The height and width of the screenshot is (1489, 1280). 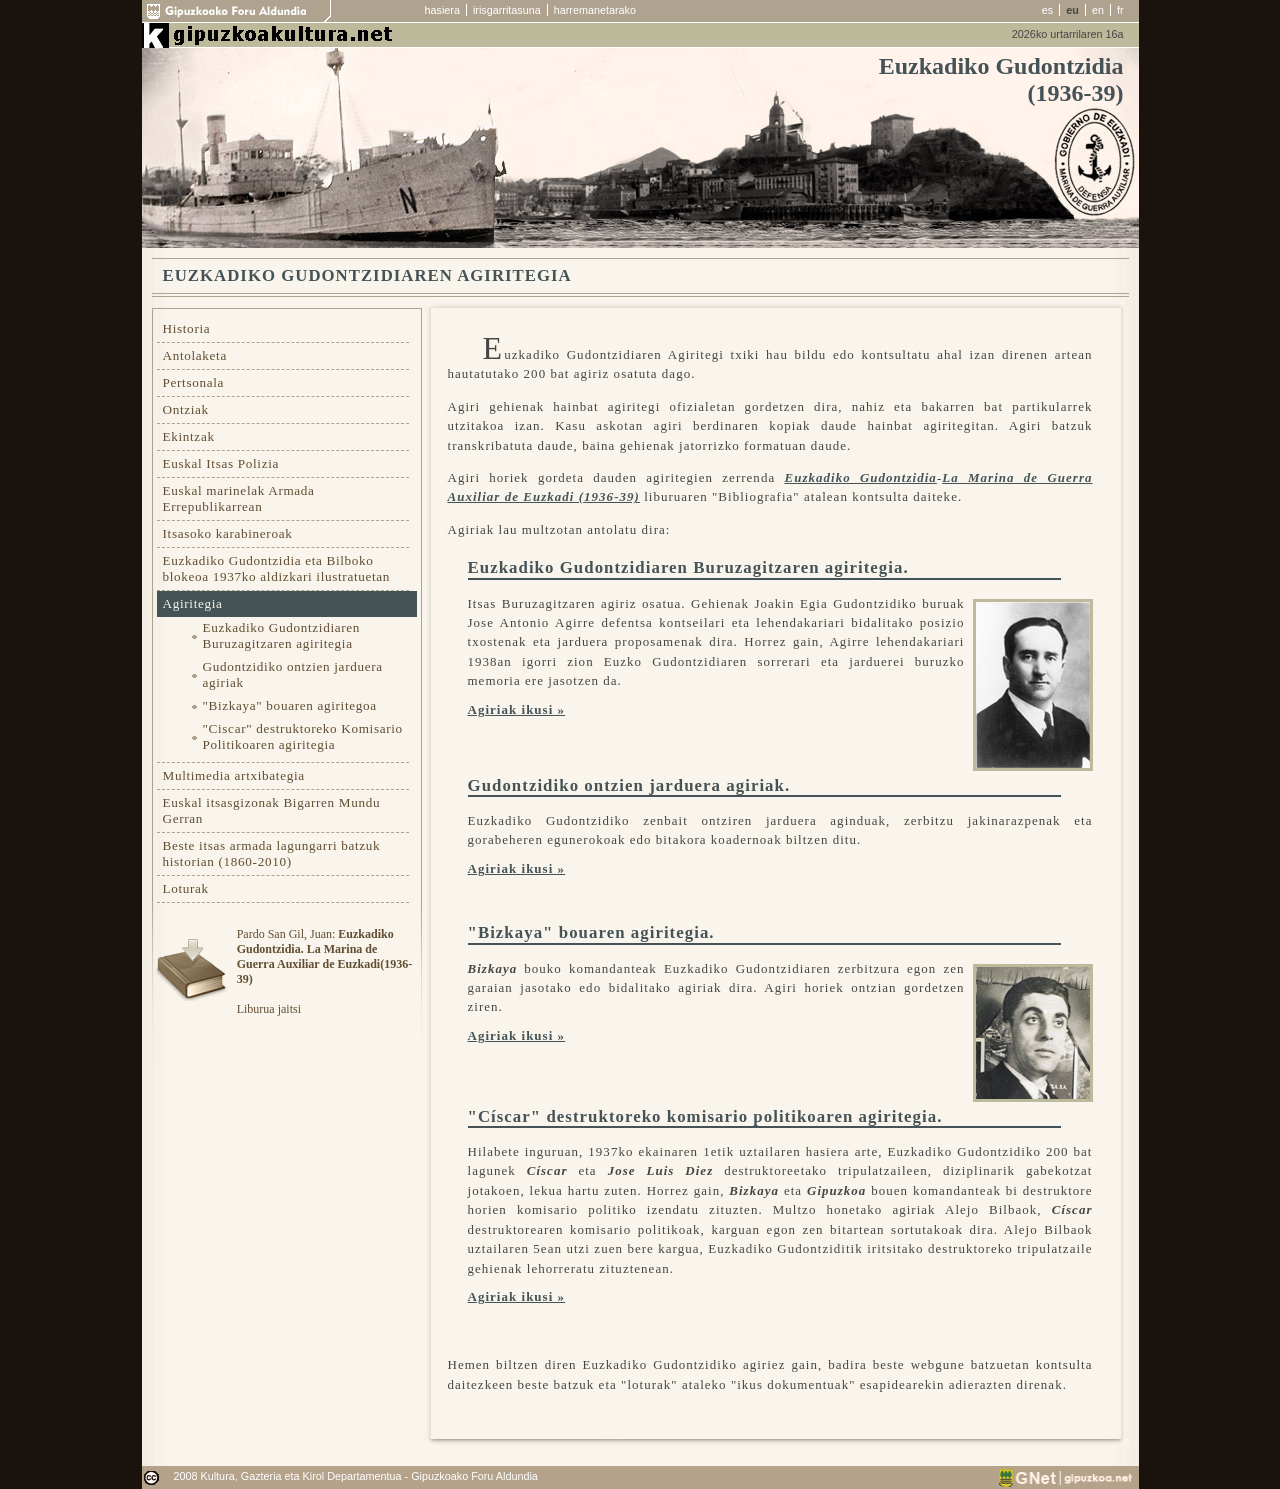 What do you see at coordinates (186, 409) in the screenshot?
I see `Ontziak` at bounding box center [186, 409].